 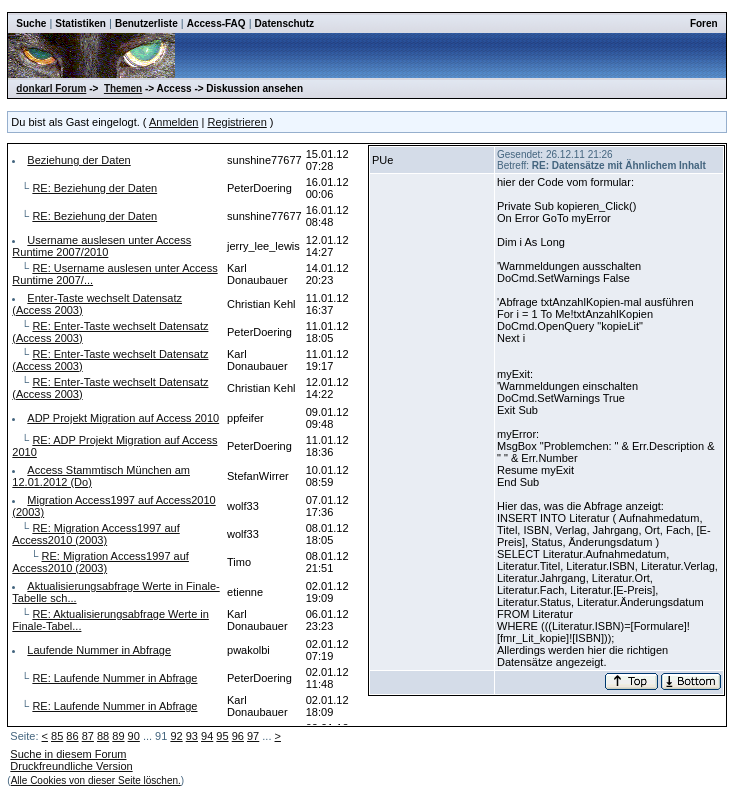 What do you see at coordinates (51, 88) in the screenshot?
I see `donkarl Forum` at bounding box center [51, 88].